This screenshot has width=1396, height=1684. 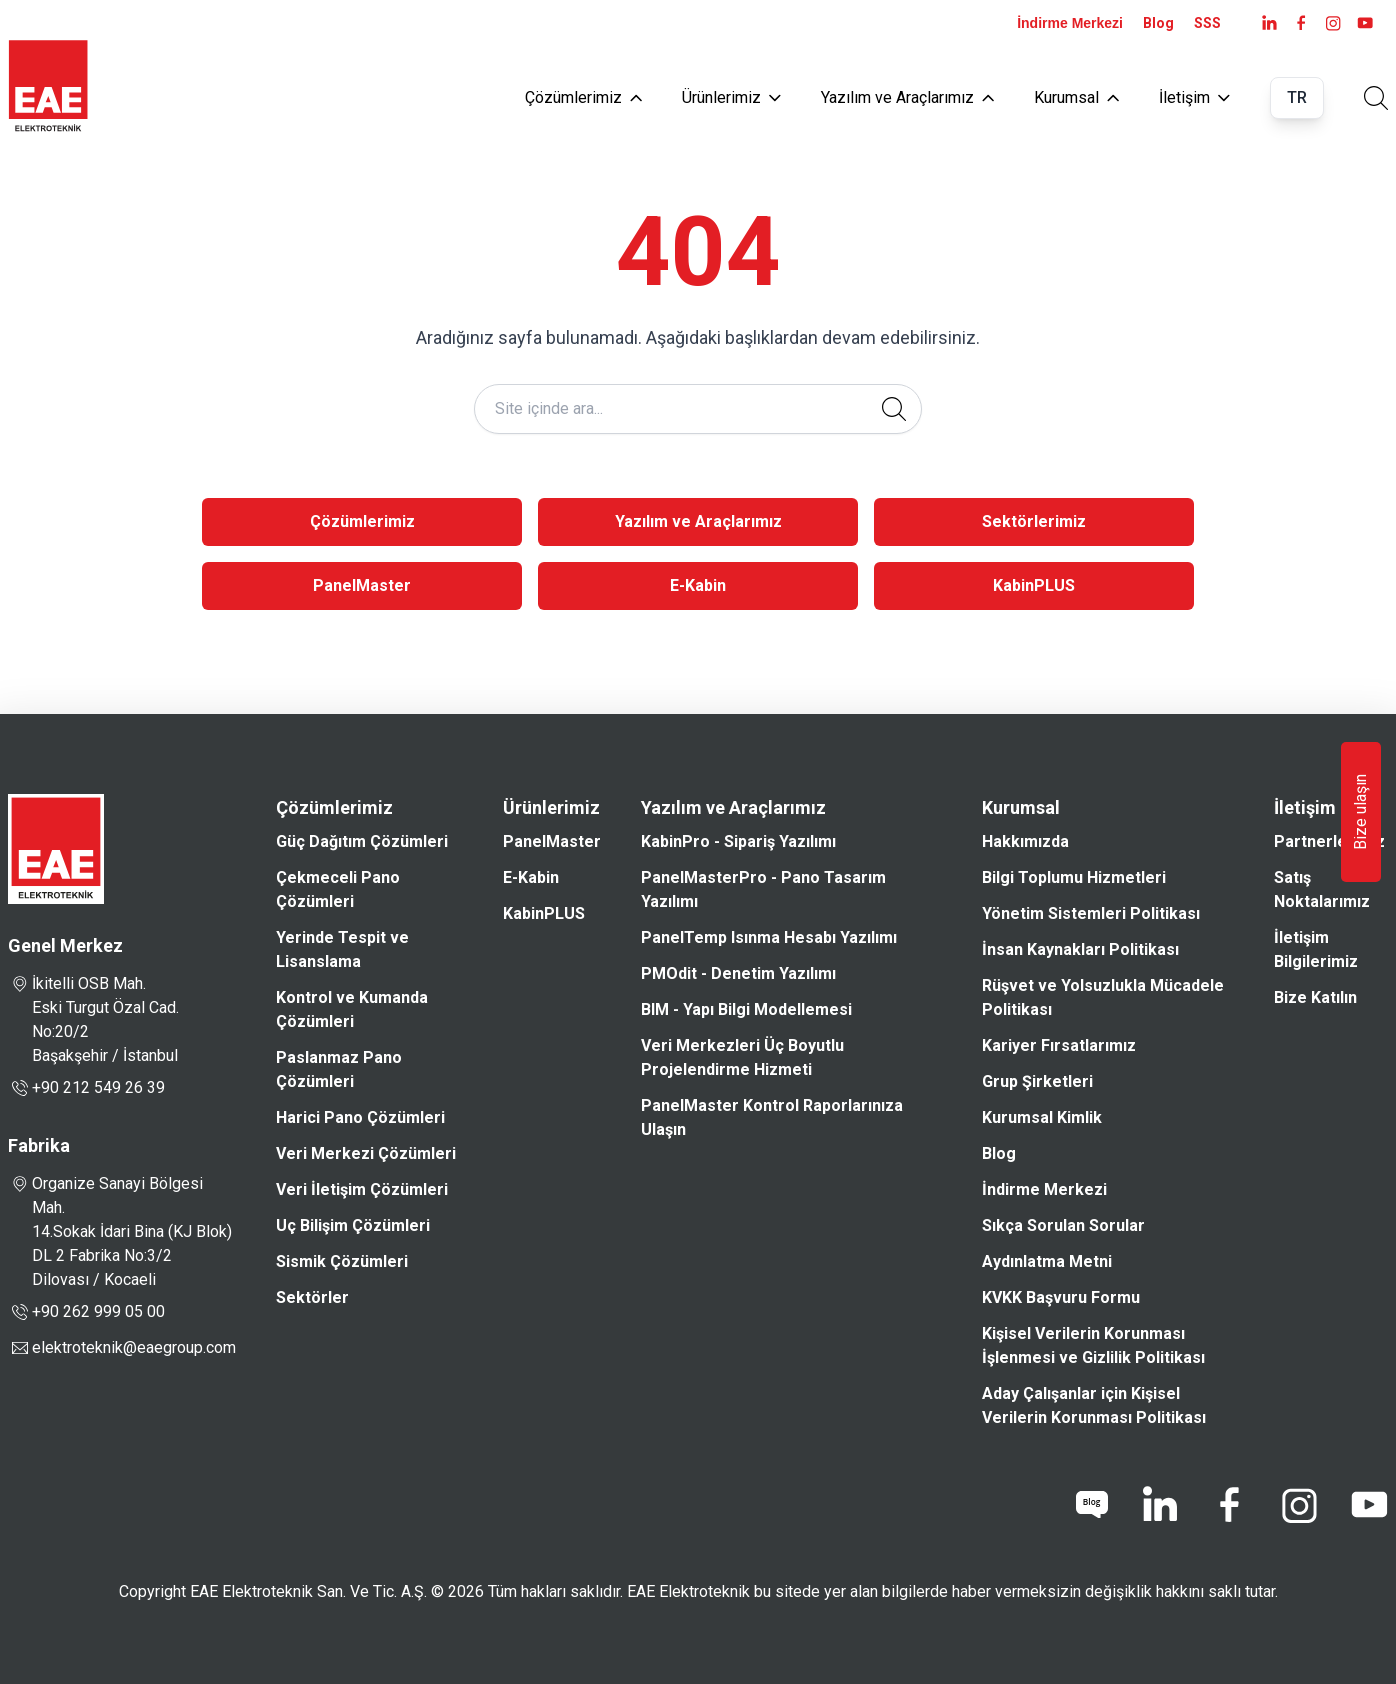 I want to click on Uç Bilişim Çözümleri, so click(x=353, y=1225).